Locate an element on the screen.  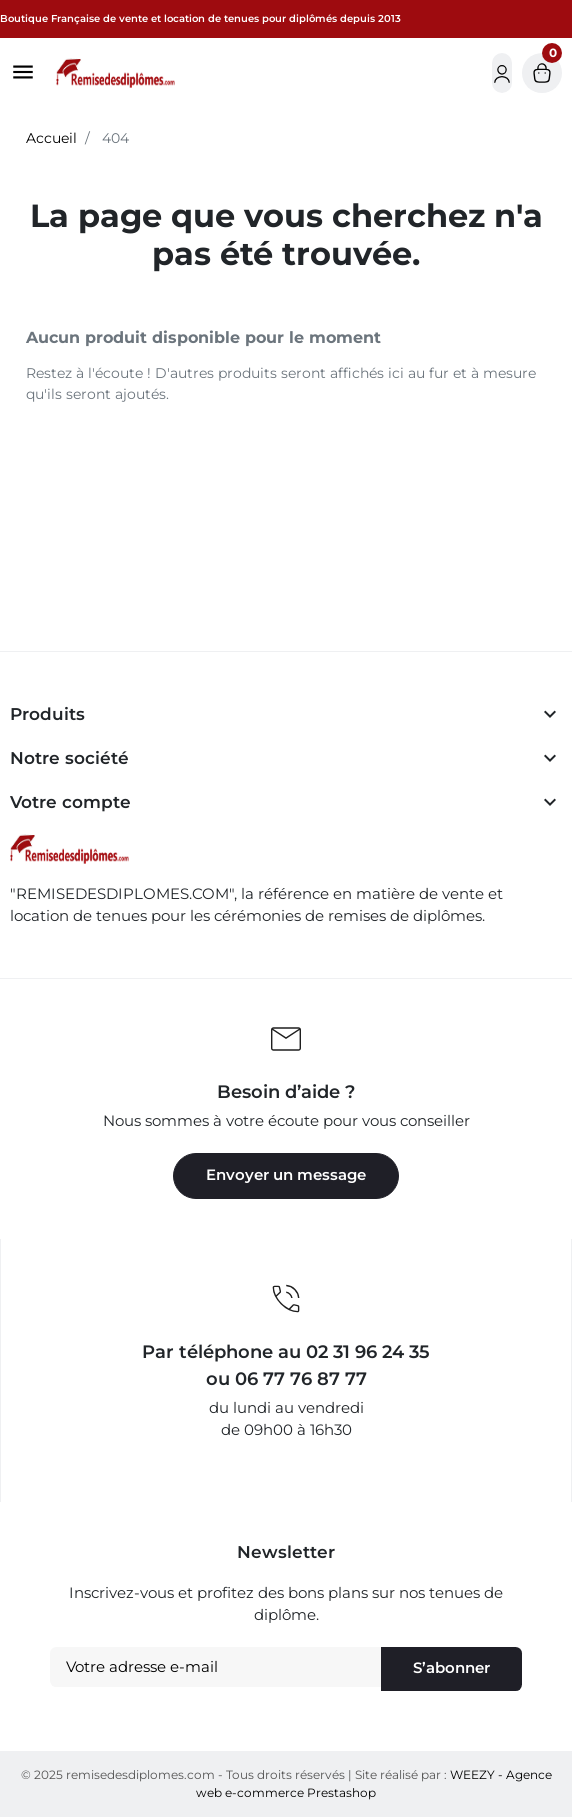
Accueil is located at coordinates (51, 138).